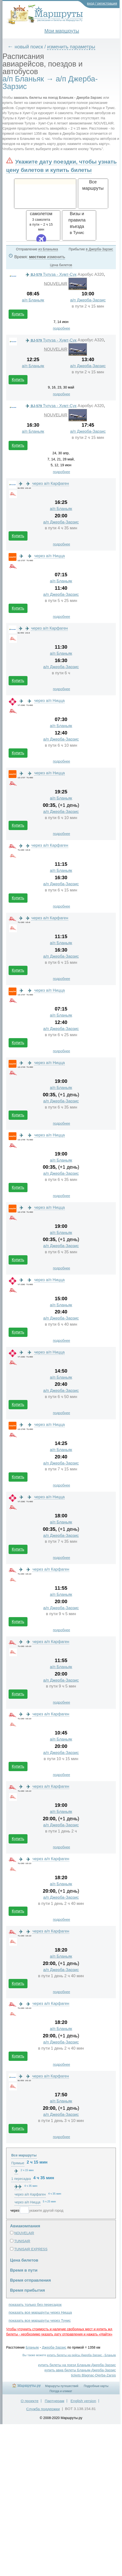 This screenshot has height=2576, width=122. I want to click on вход / регистрация, so click(102, 3).